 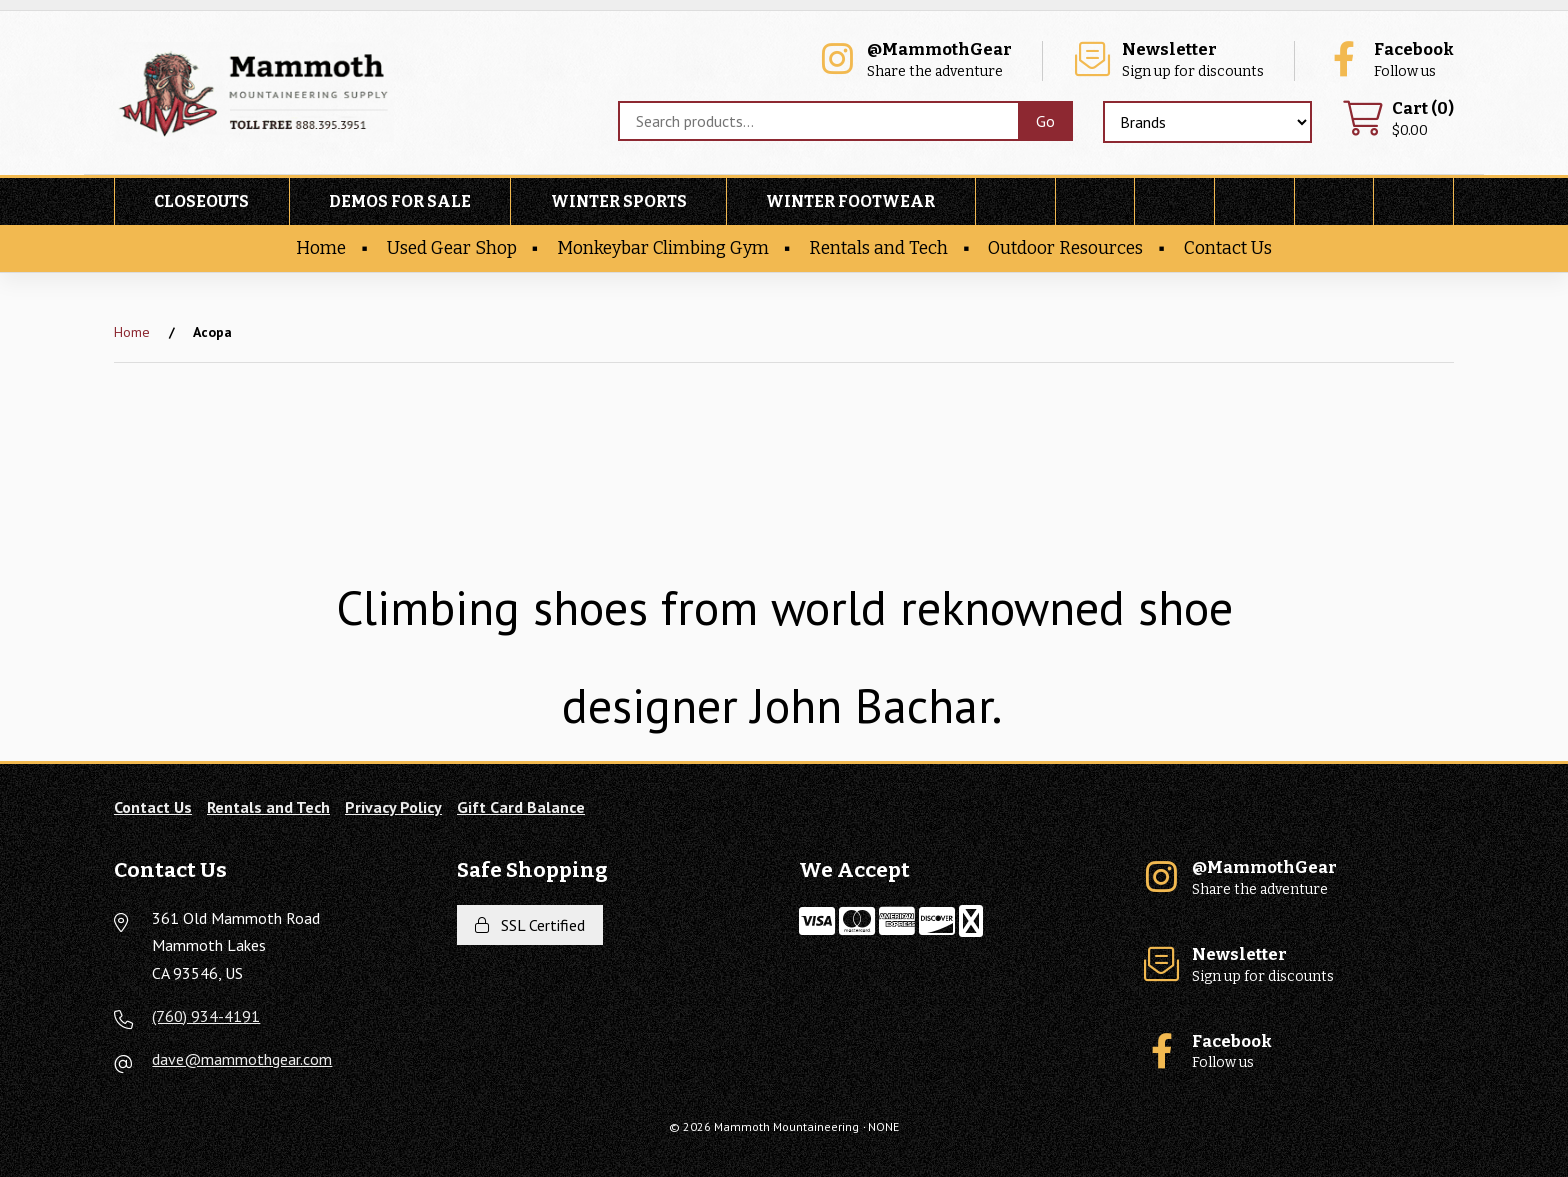 What do you see at coordinates (521, 807) in the screenshot?
I see `Gift Card Balance` at bounding box center [521, 807].